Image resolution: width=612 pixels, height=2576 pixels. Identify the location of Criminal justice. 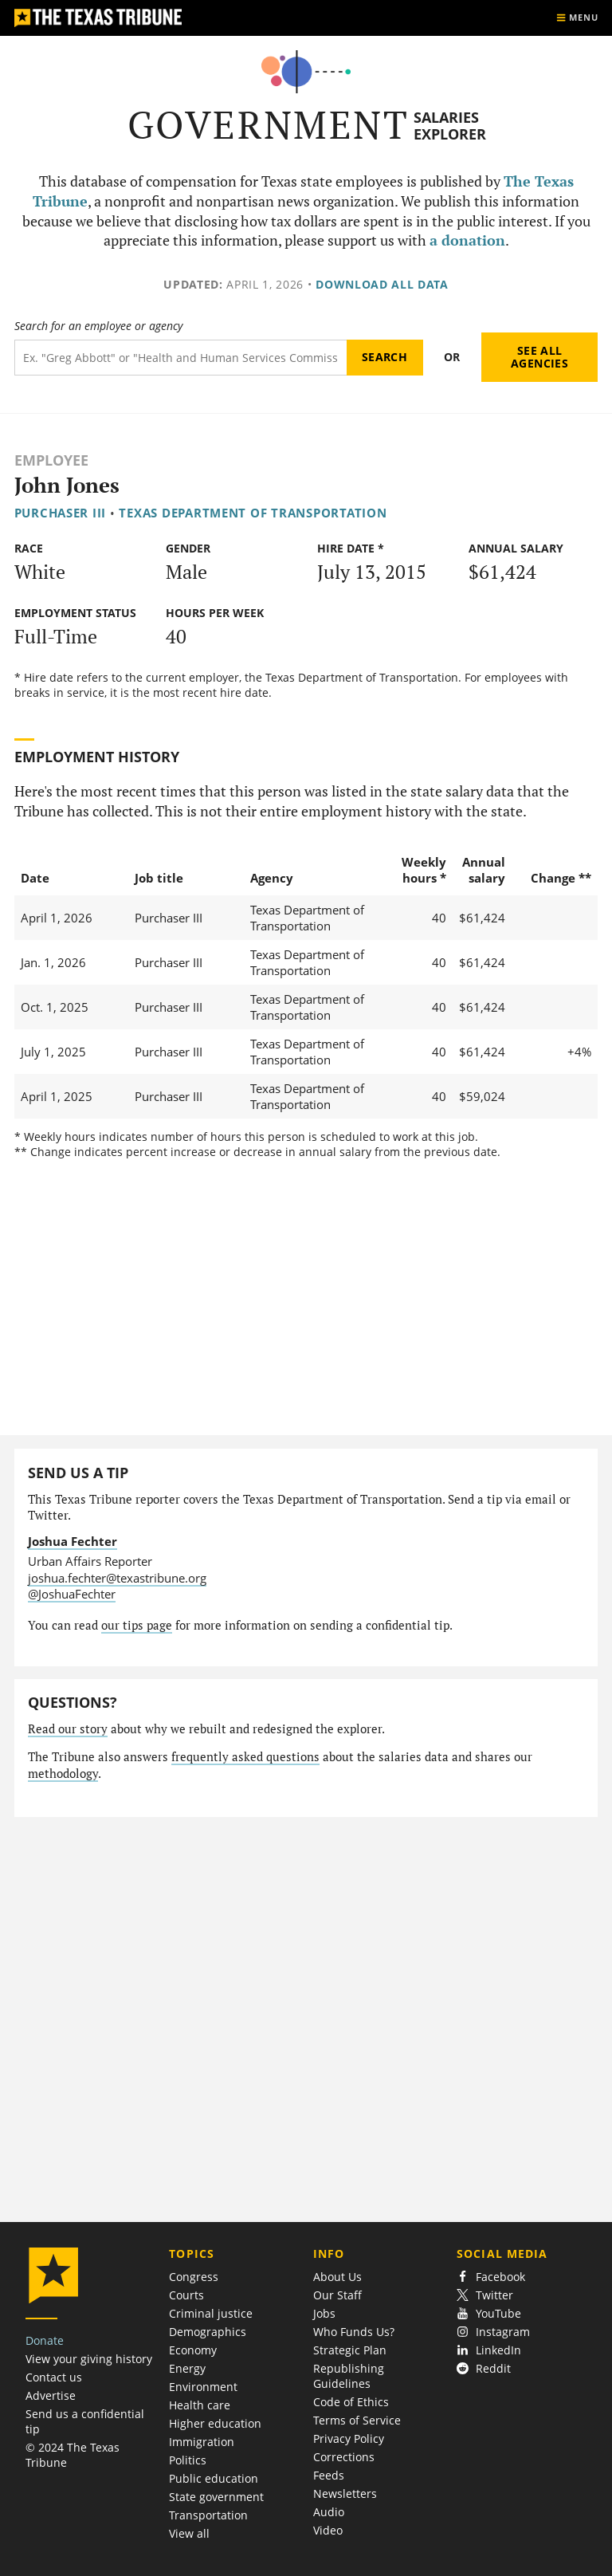
(211, 2313).